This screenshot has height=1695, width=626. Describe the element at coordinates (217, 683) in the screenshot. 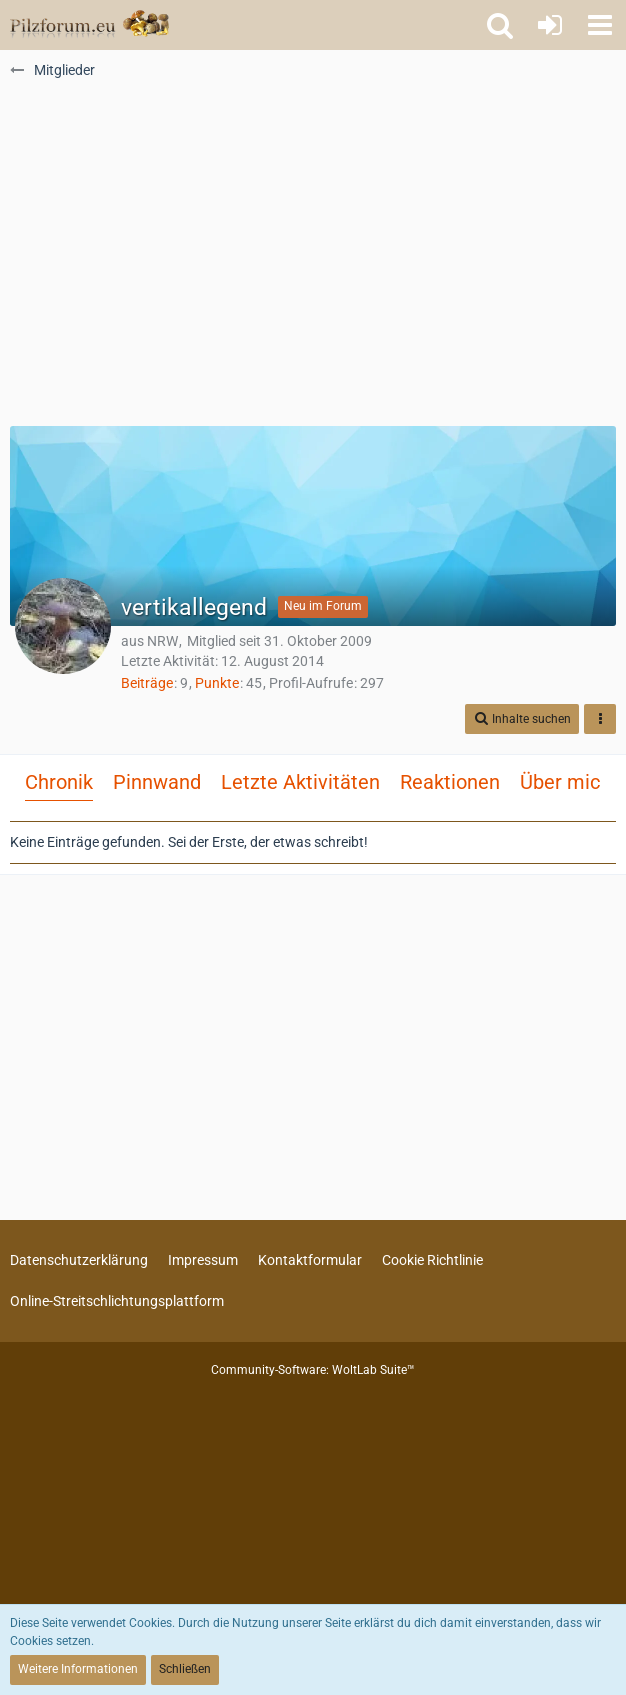

I see `Punkte [Punkte von vertikallegend anzeigen]` at that location.